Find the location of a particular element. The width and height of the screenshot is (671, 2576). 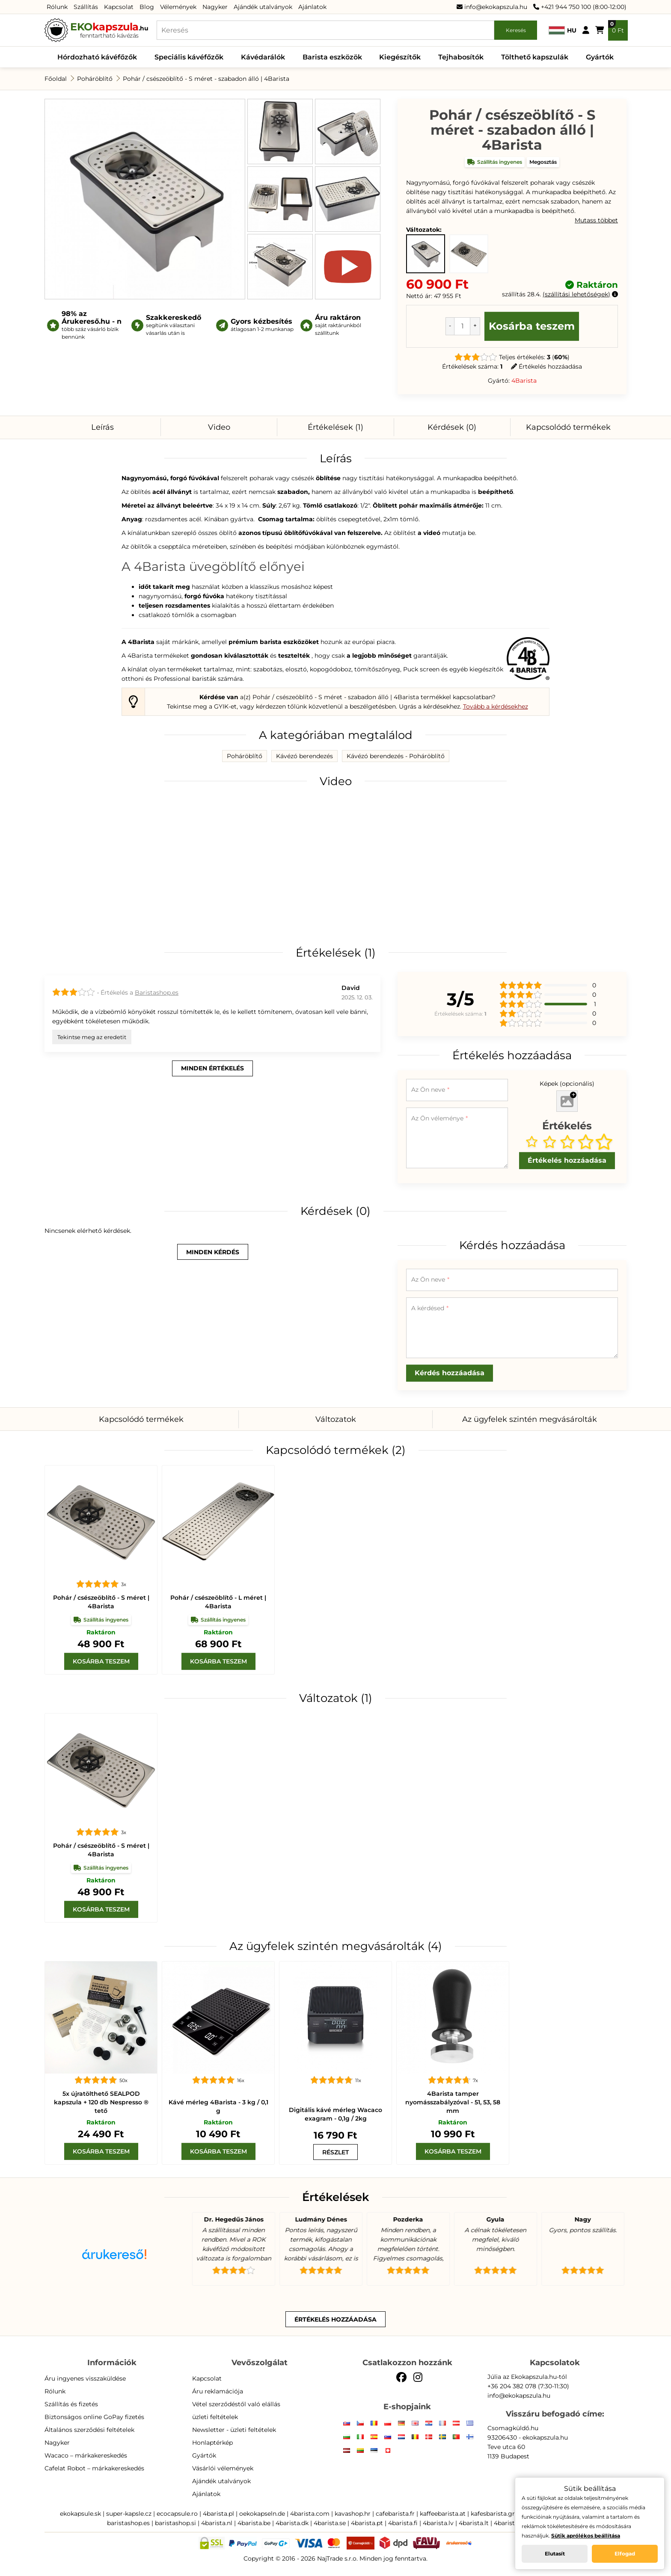

[Pohár / csészeöblítő - S méret | 4Barista - Raktáron] is located at coordinates (468, 253).